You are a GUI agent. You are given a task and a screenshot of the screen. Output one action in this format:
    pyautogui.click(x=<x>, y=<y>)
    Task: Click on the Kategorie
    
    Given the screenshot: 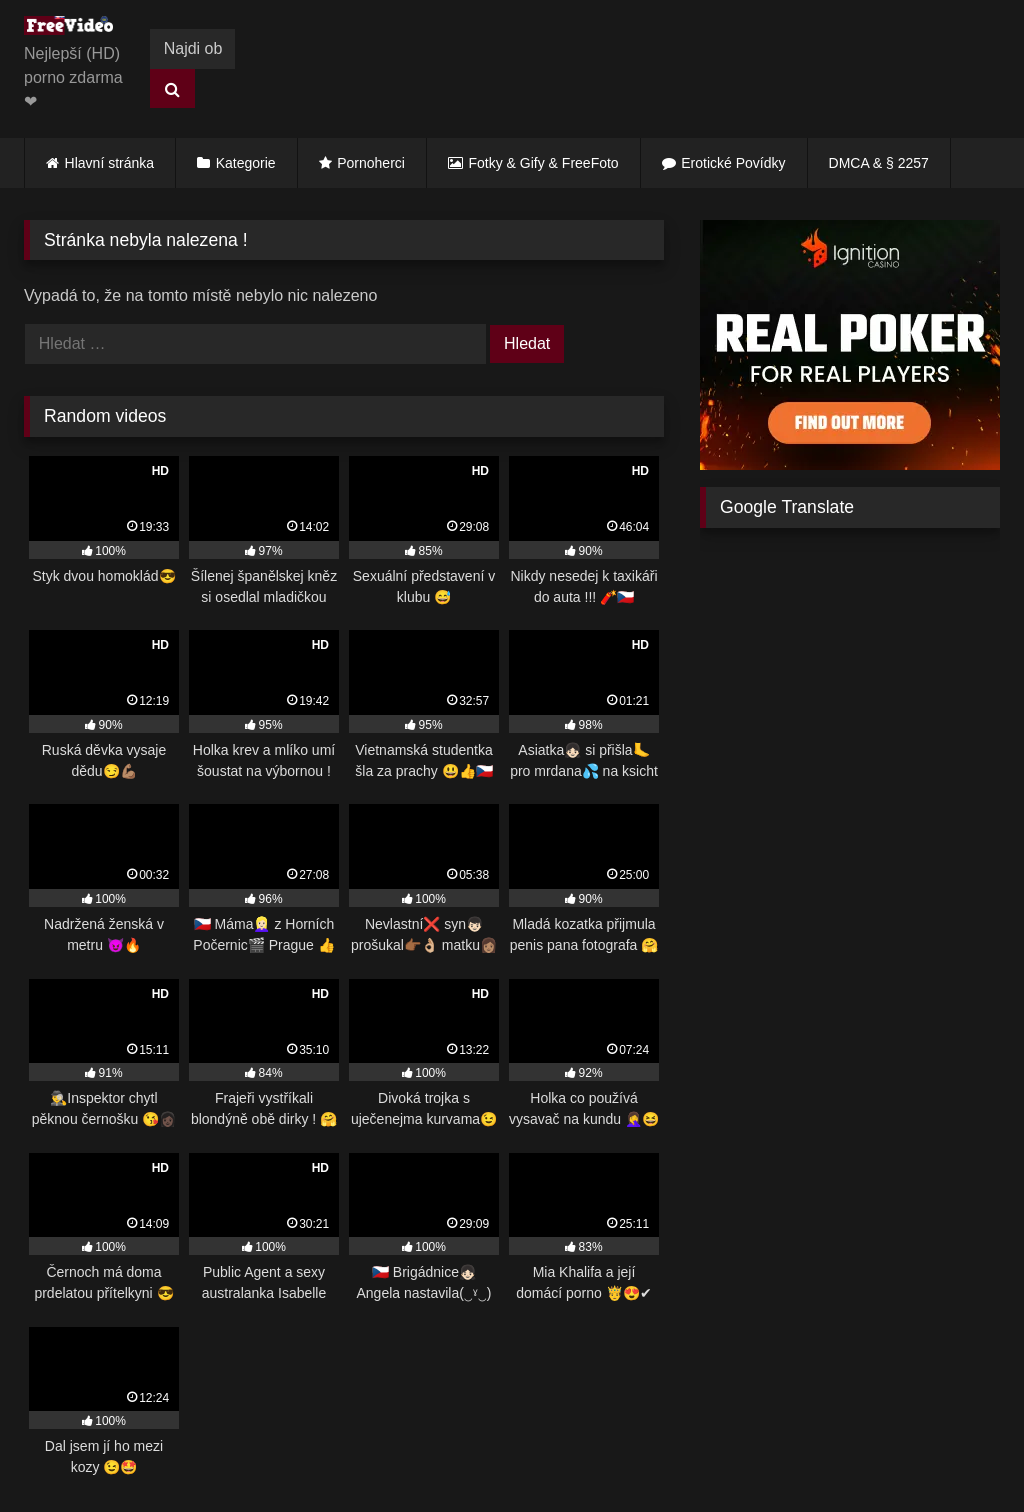 What is the action you would take?
    pyautogui.click(x=246, y=163)
    